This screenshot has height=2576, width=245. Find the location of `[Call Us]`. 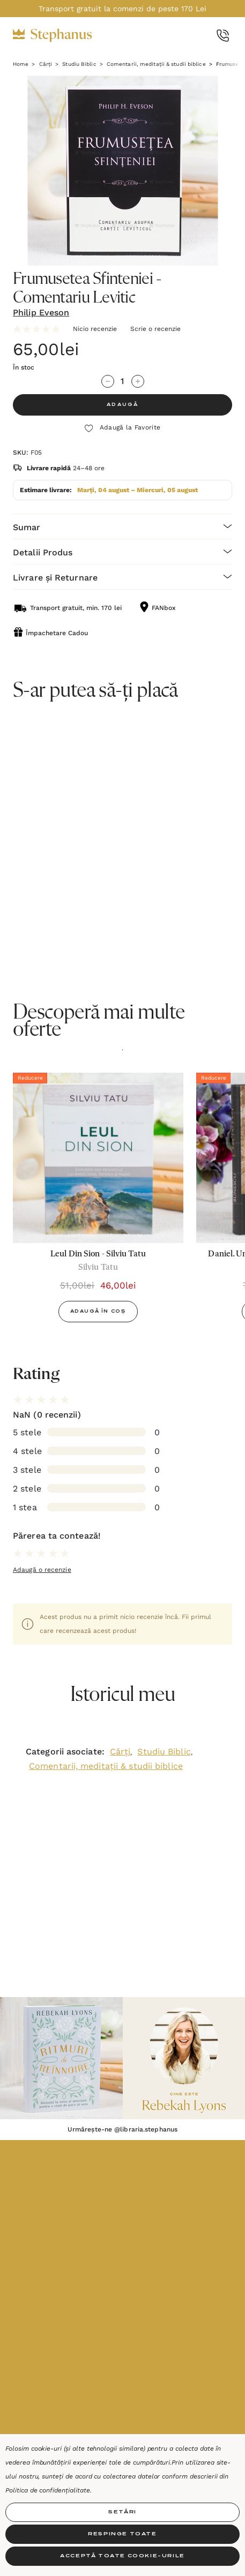

[Call Us] is located at coordinates (222, 35).